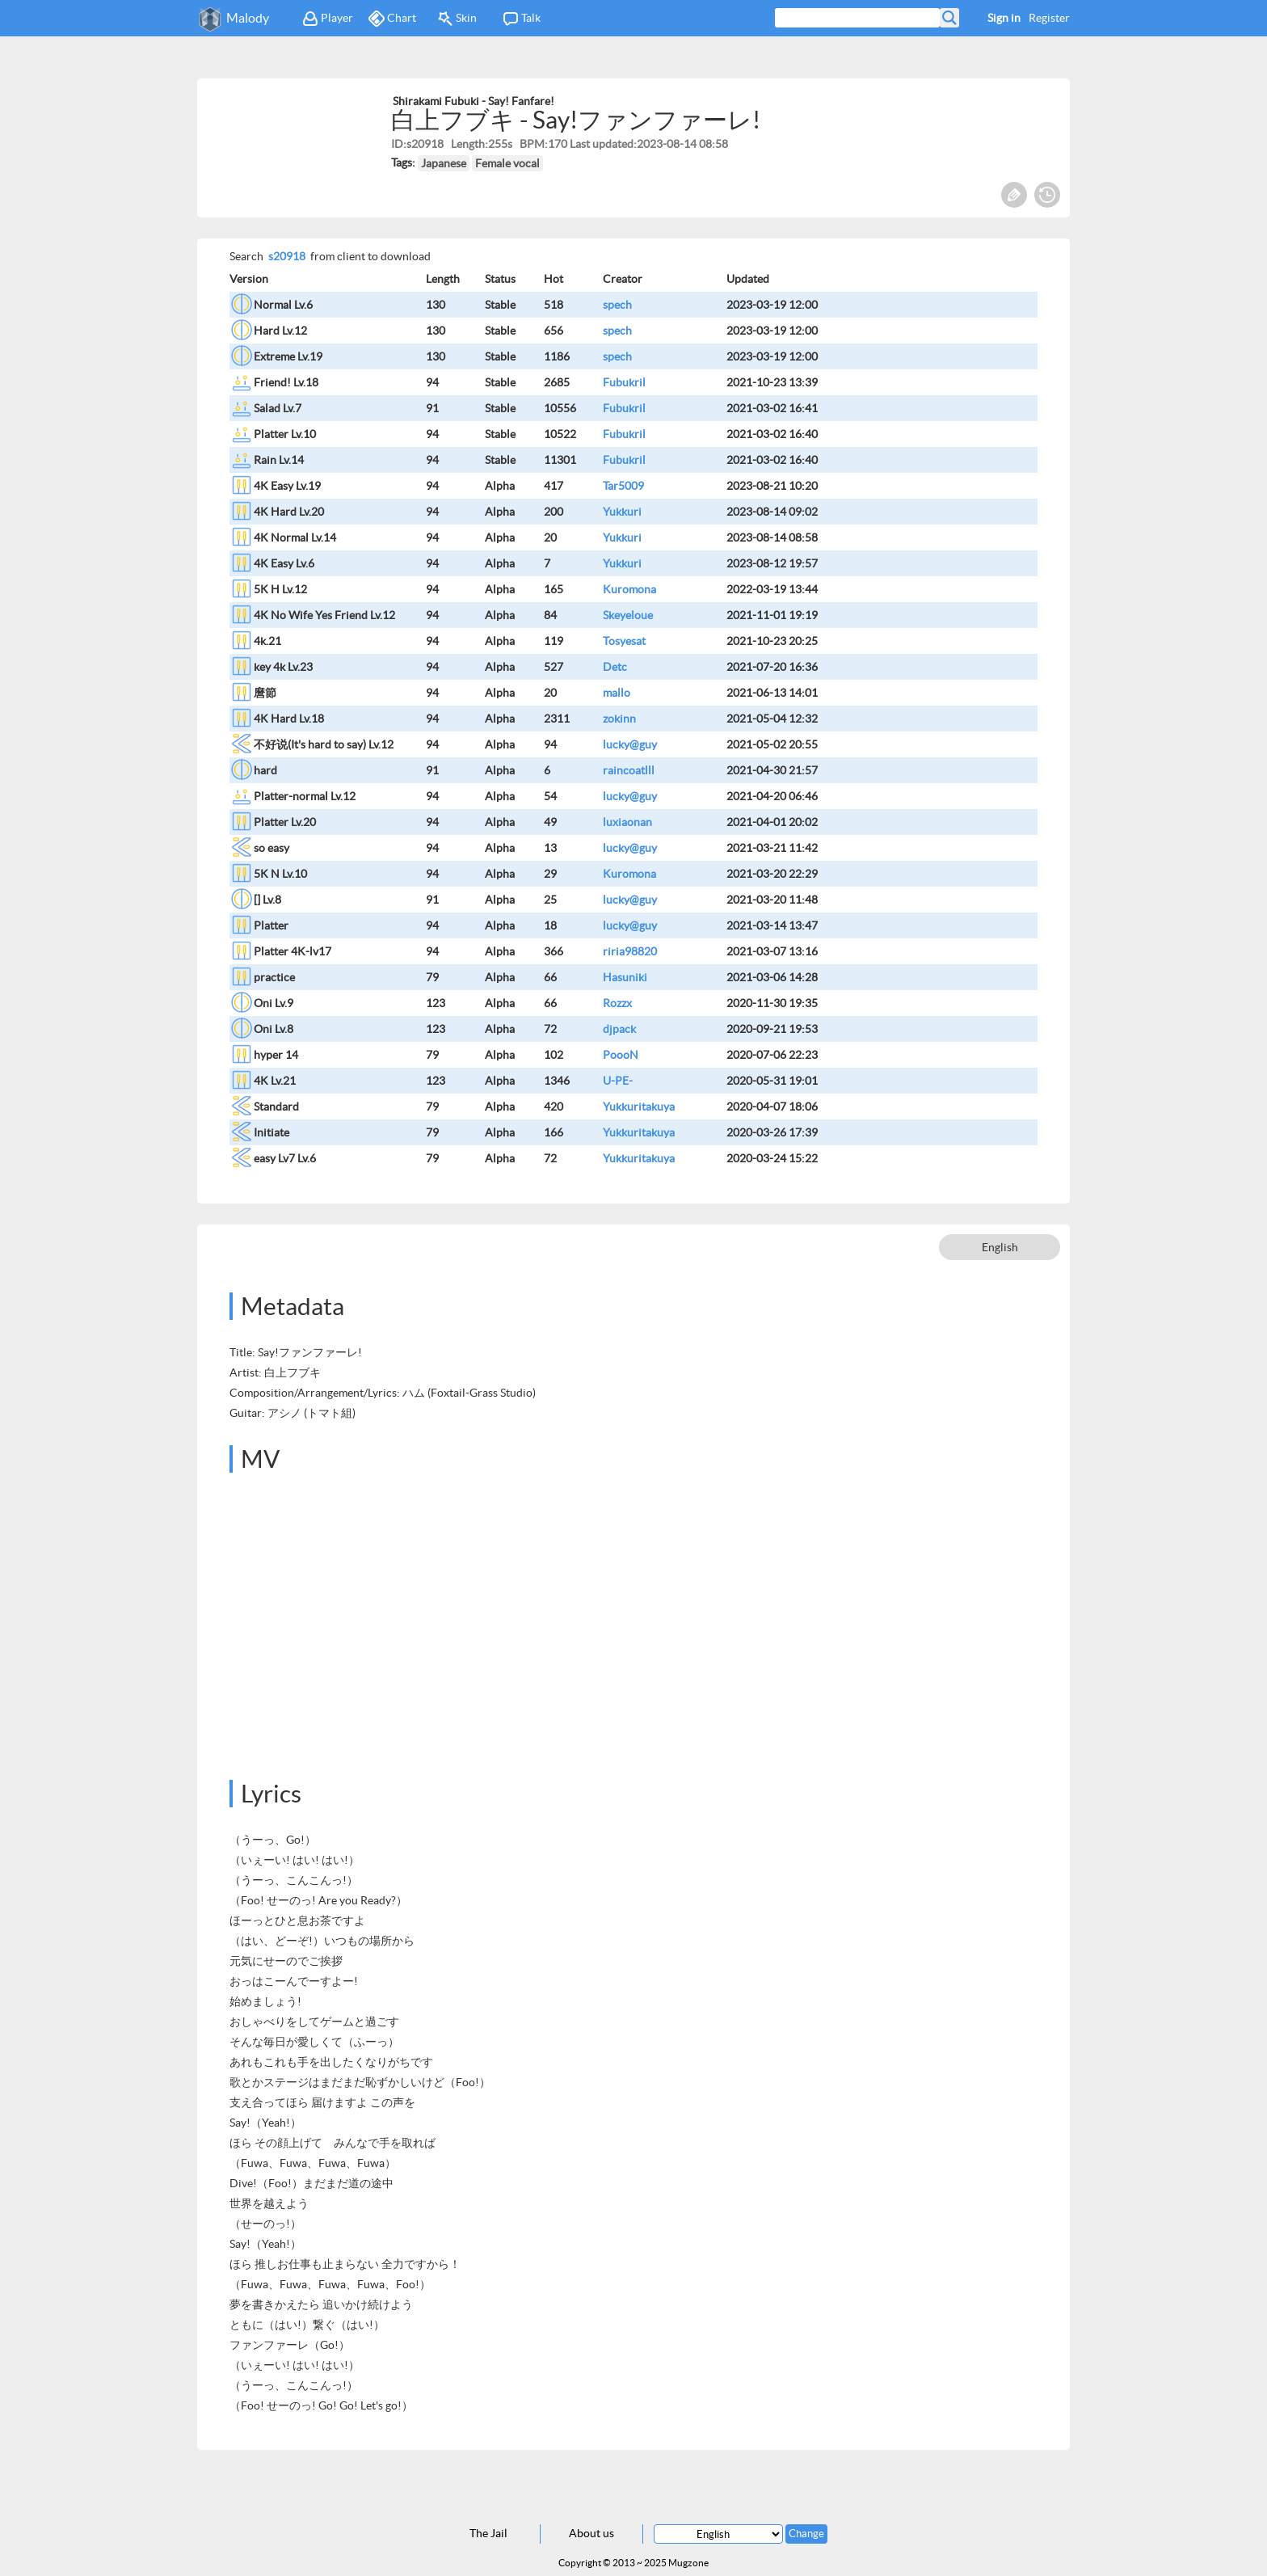 This screenshot has width=1267, height=2576. I want to click on djpack, so click(619, 1028).